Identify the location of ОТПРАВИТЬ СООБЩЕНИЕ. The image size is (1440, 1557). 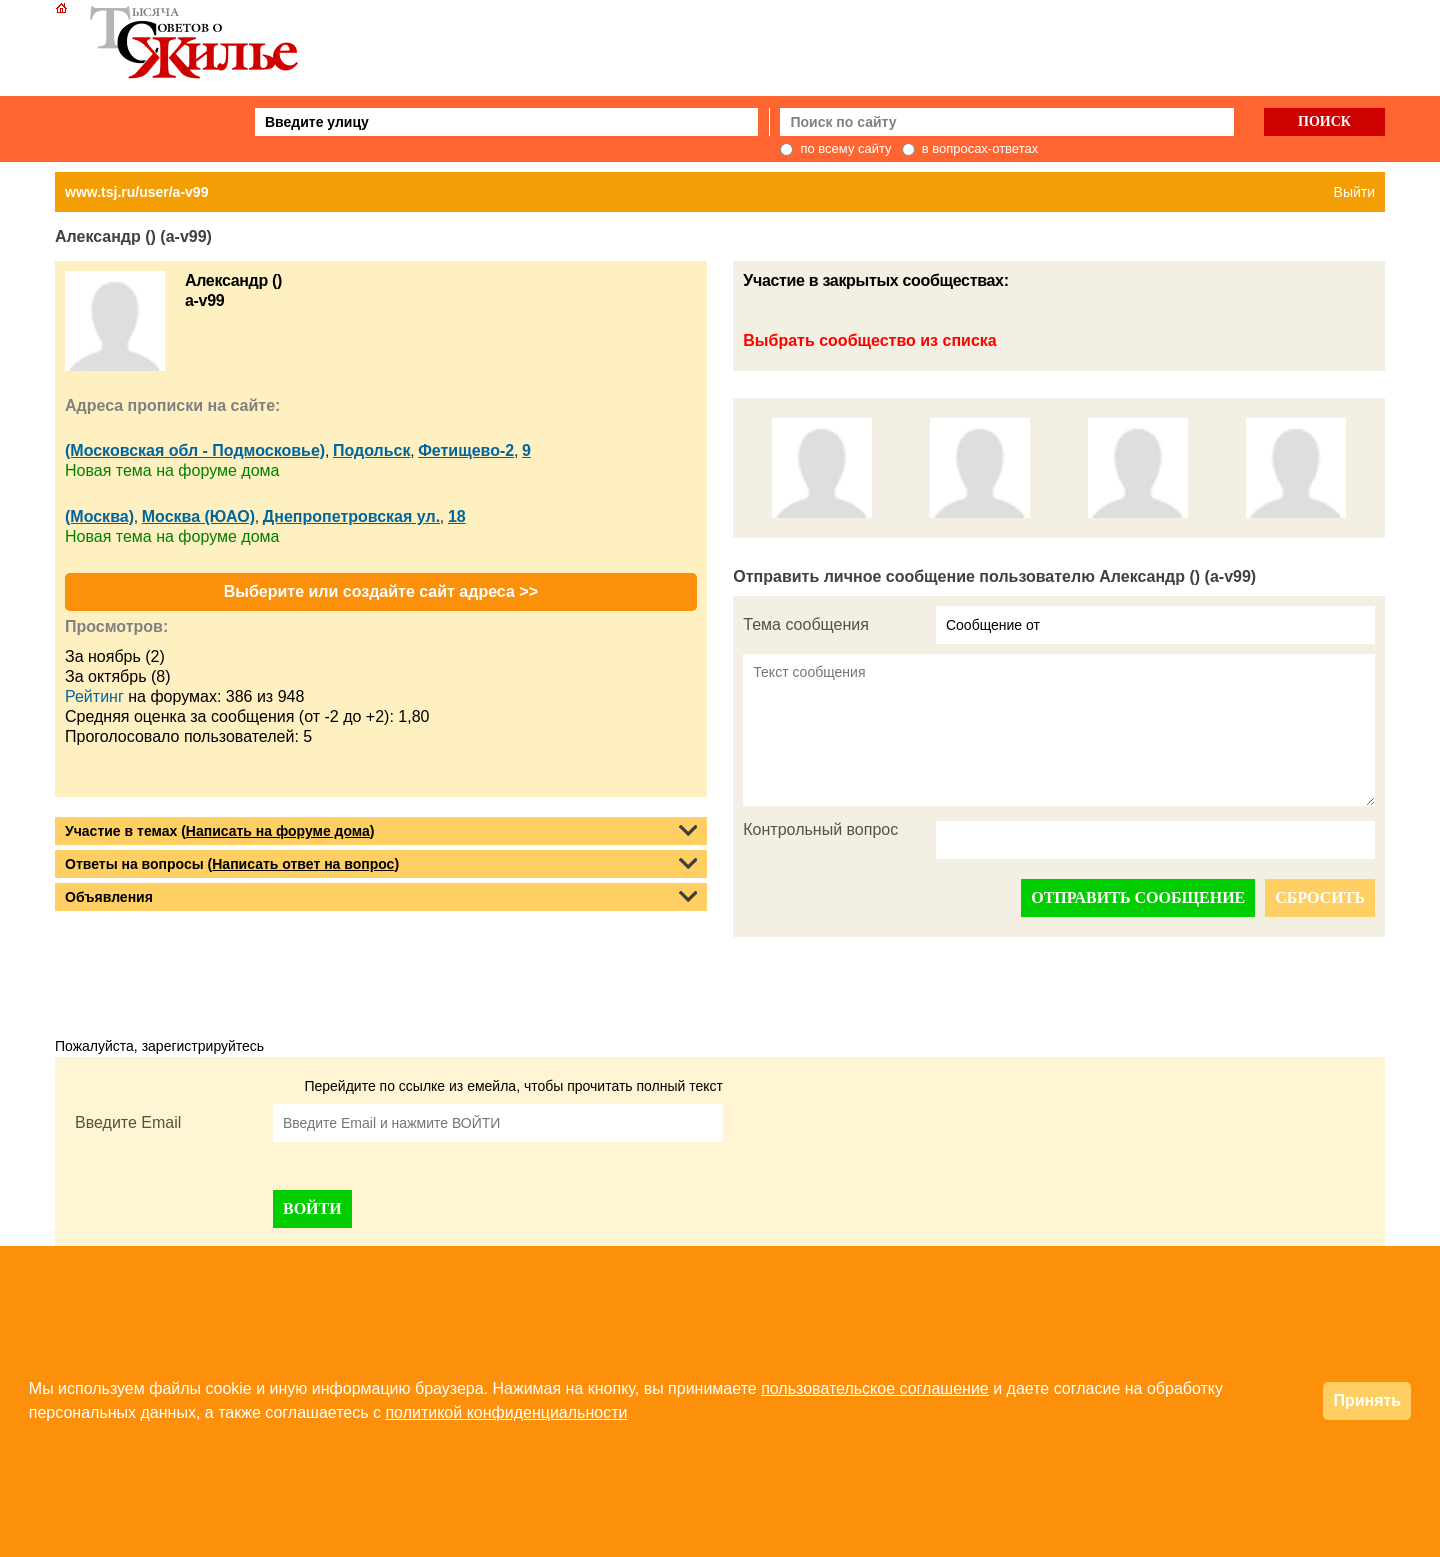
(1138, 897).